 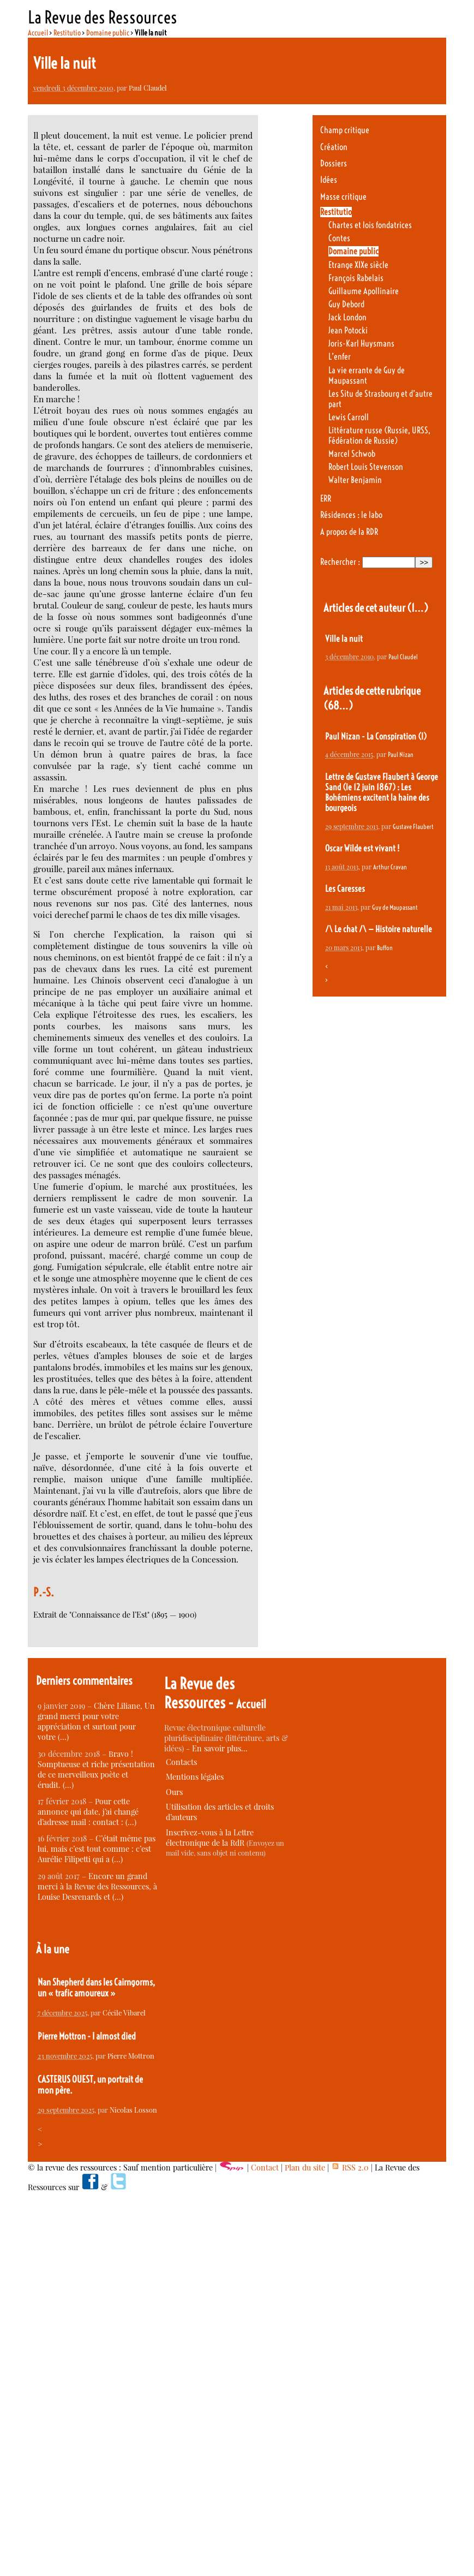 I want to click on La vie errante de Guy de Maupassant, so click(x=366, y=375).